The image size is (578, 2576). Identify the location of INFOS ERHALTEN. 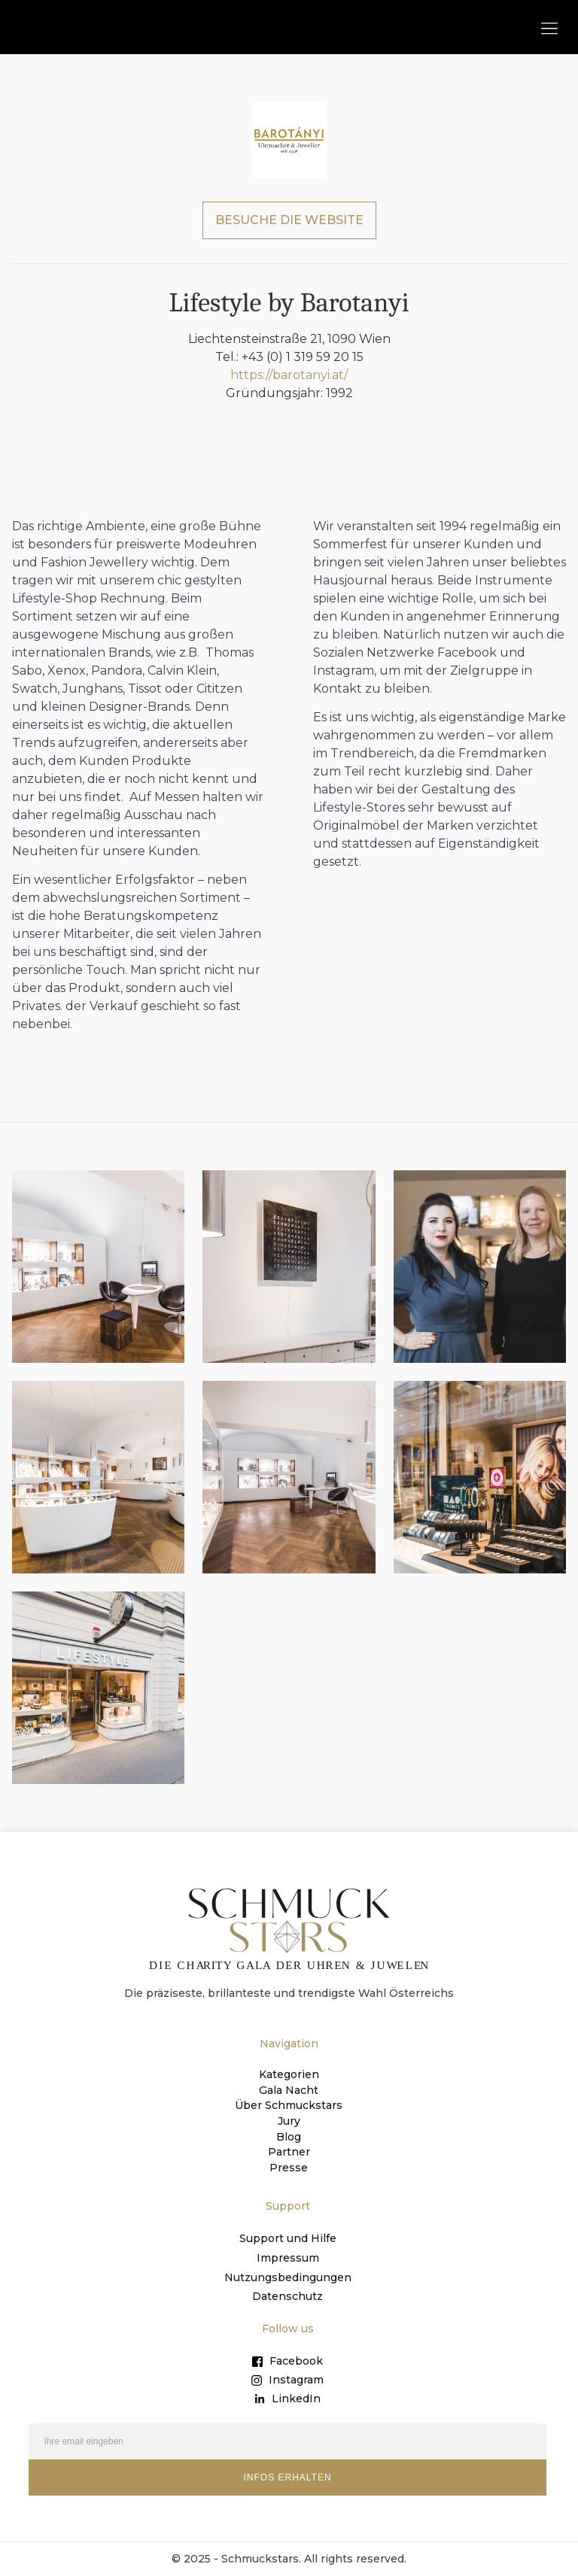
(287, 2476).